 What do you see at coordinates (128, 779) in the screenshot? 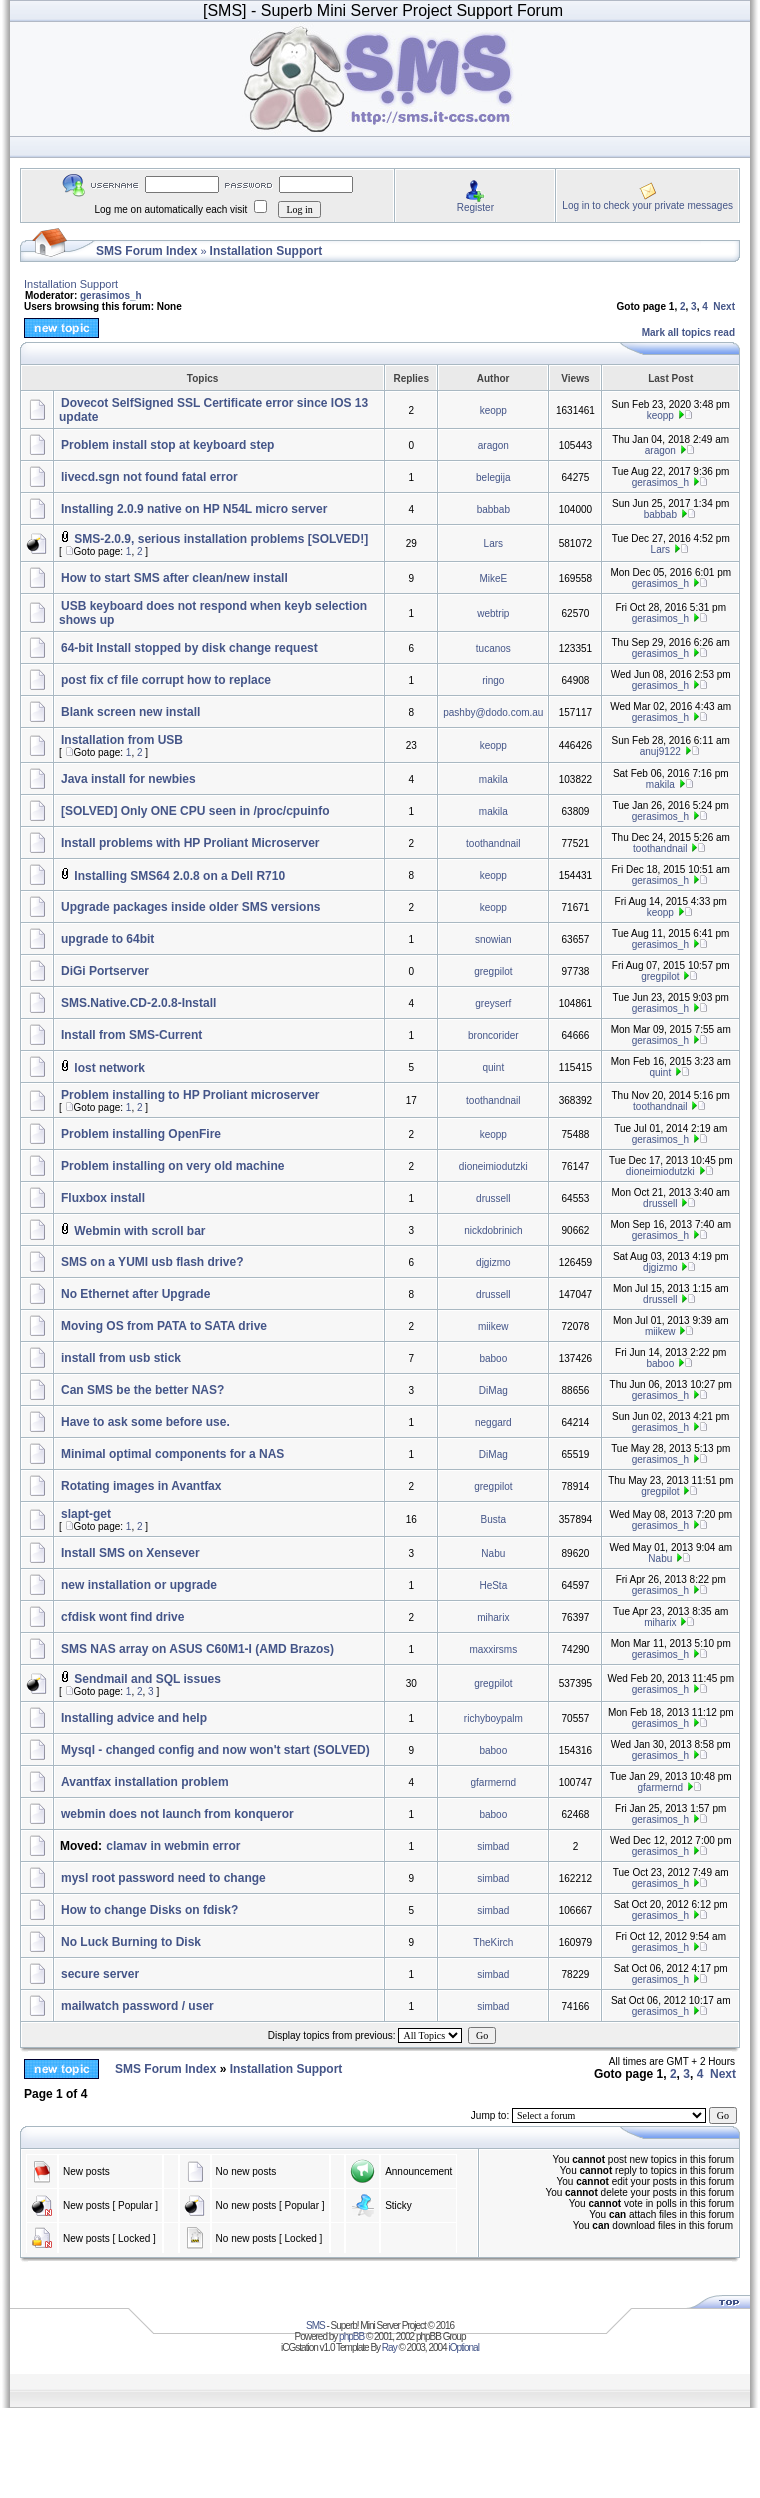
I see `Java install for newbies` at bounding box center [128, 779].